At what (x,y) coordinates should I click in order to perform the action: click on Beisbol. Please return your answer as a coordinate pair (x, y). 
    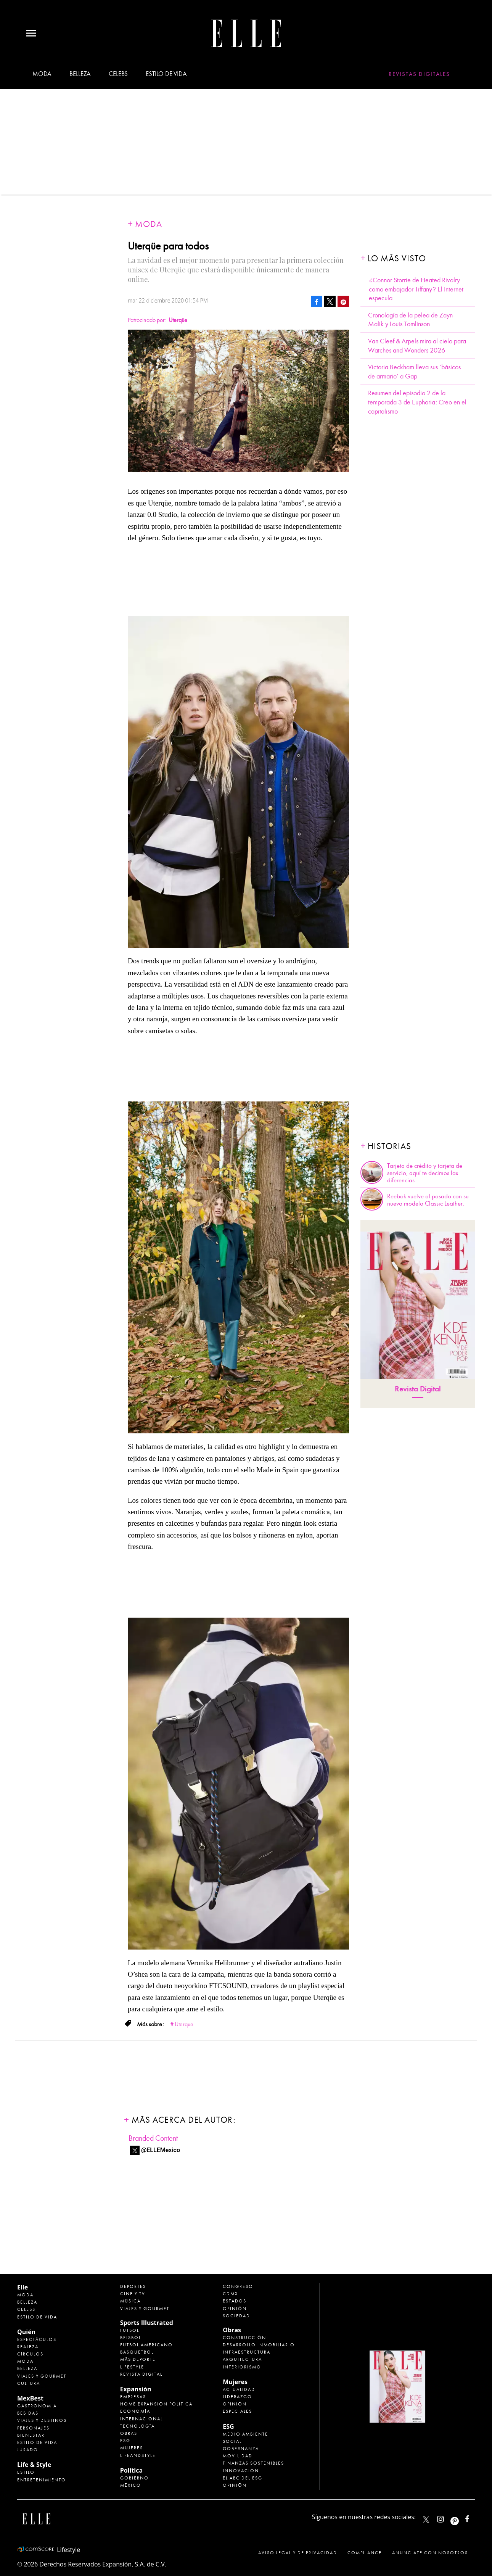
    Looking at the image, I should click on (130, 2337).